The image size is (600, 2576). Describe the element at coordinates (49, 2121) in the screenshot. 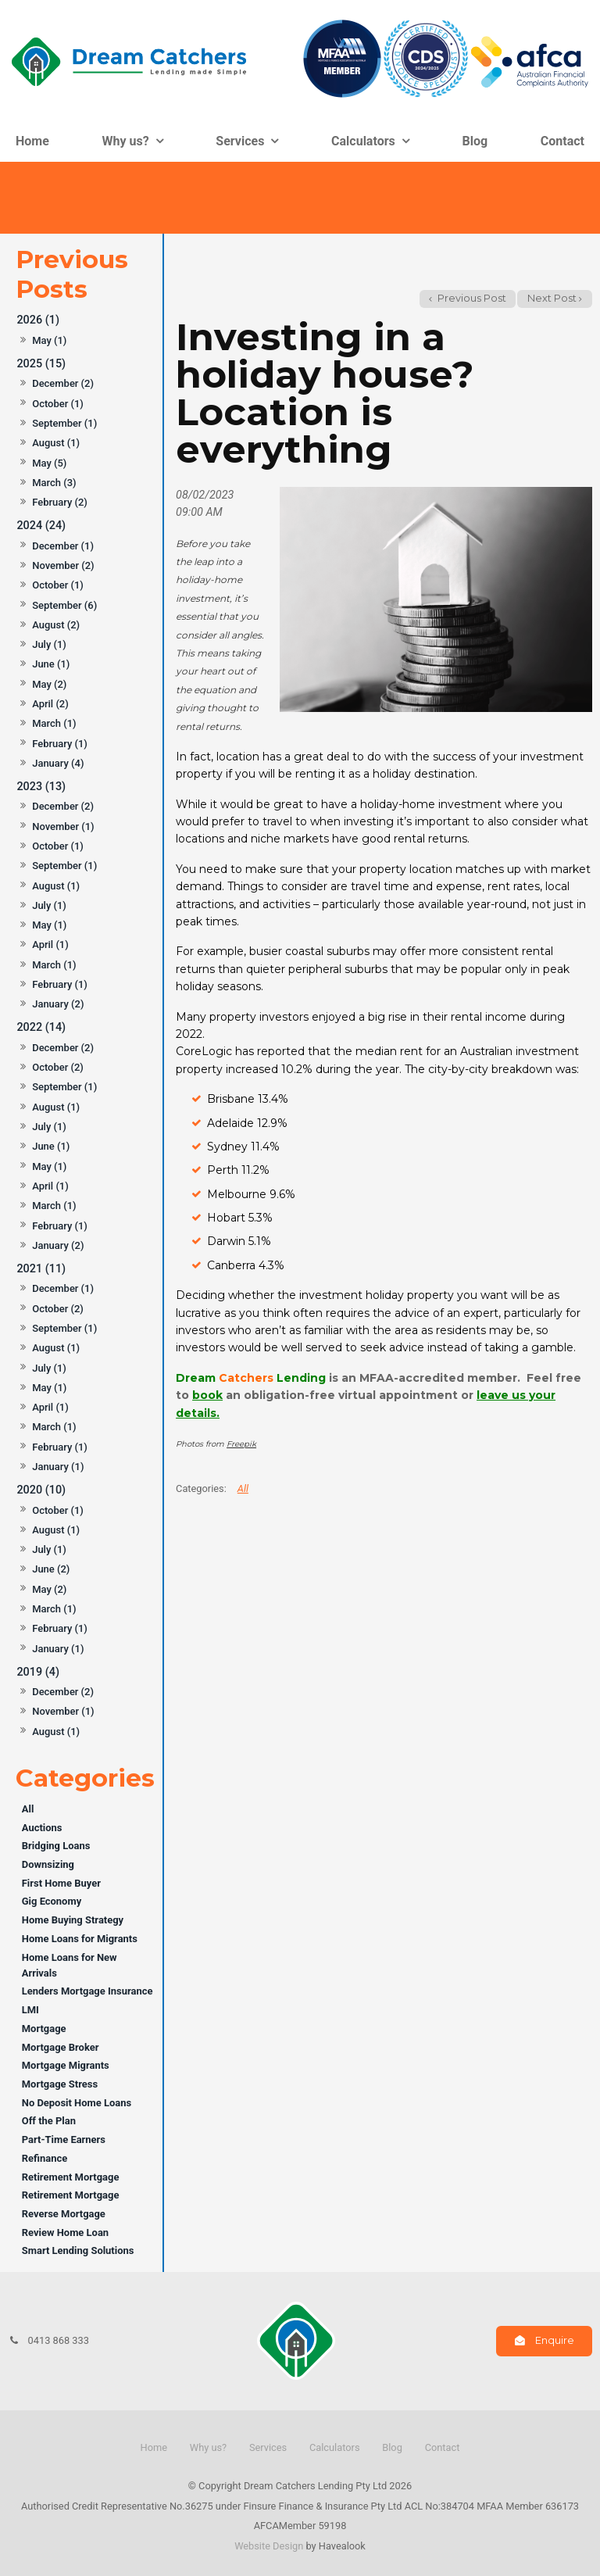

I see `Off the Plan [Off the Plan category]` at that location.